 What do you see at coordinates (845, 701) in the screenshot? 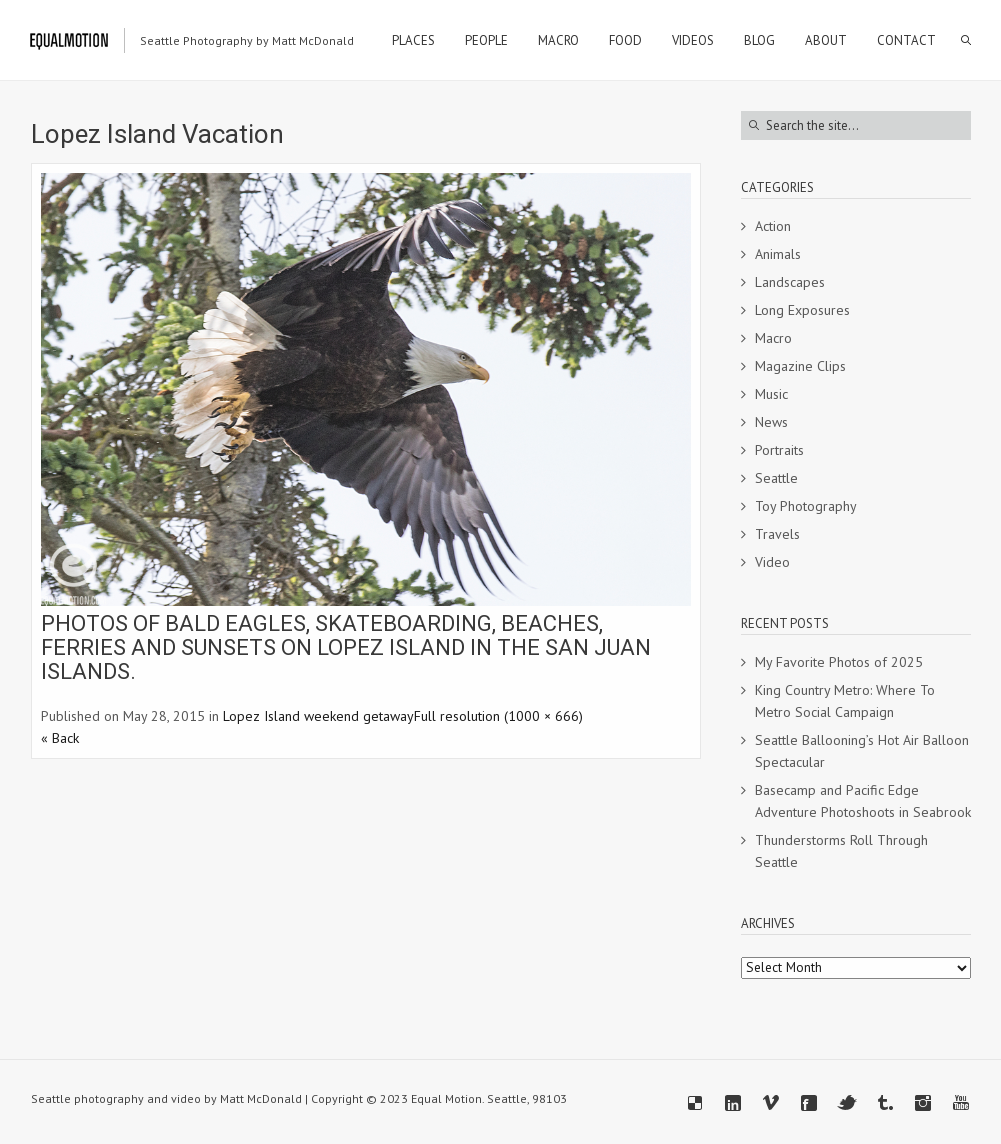
I see `King Country Metro: Where To Metro Social Campaign` at bounding box center [845, 701].